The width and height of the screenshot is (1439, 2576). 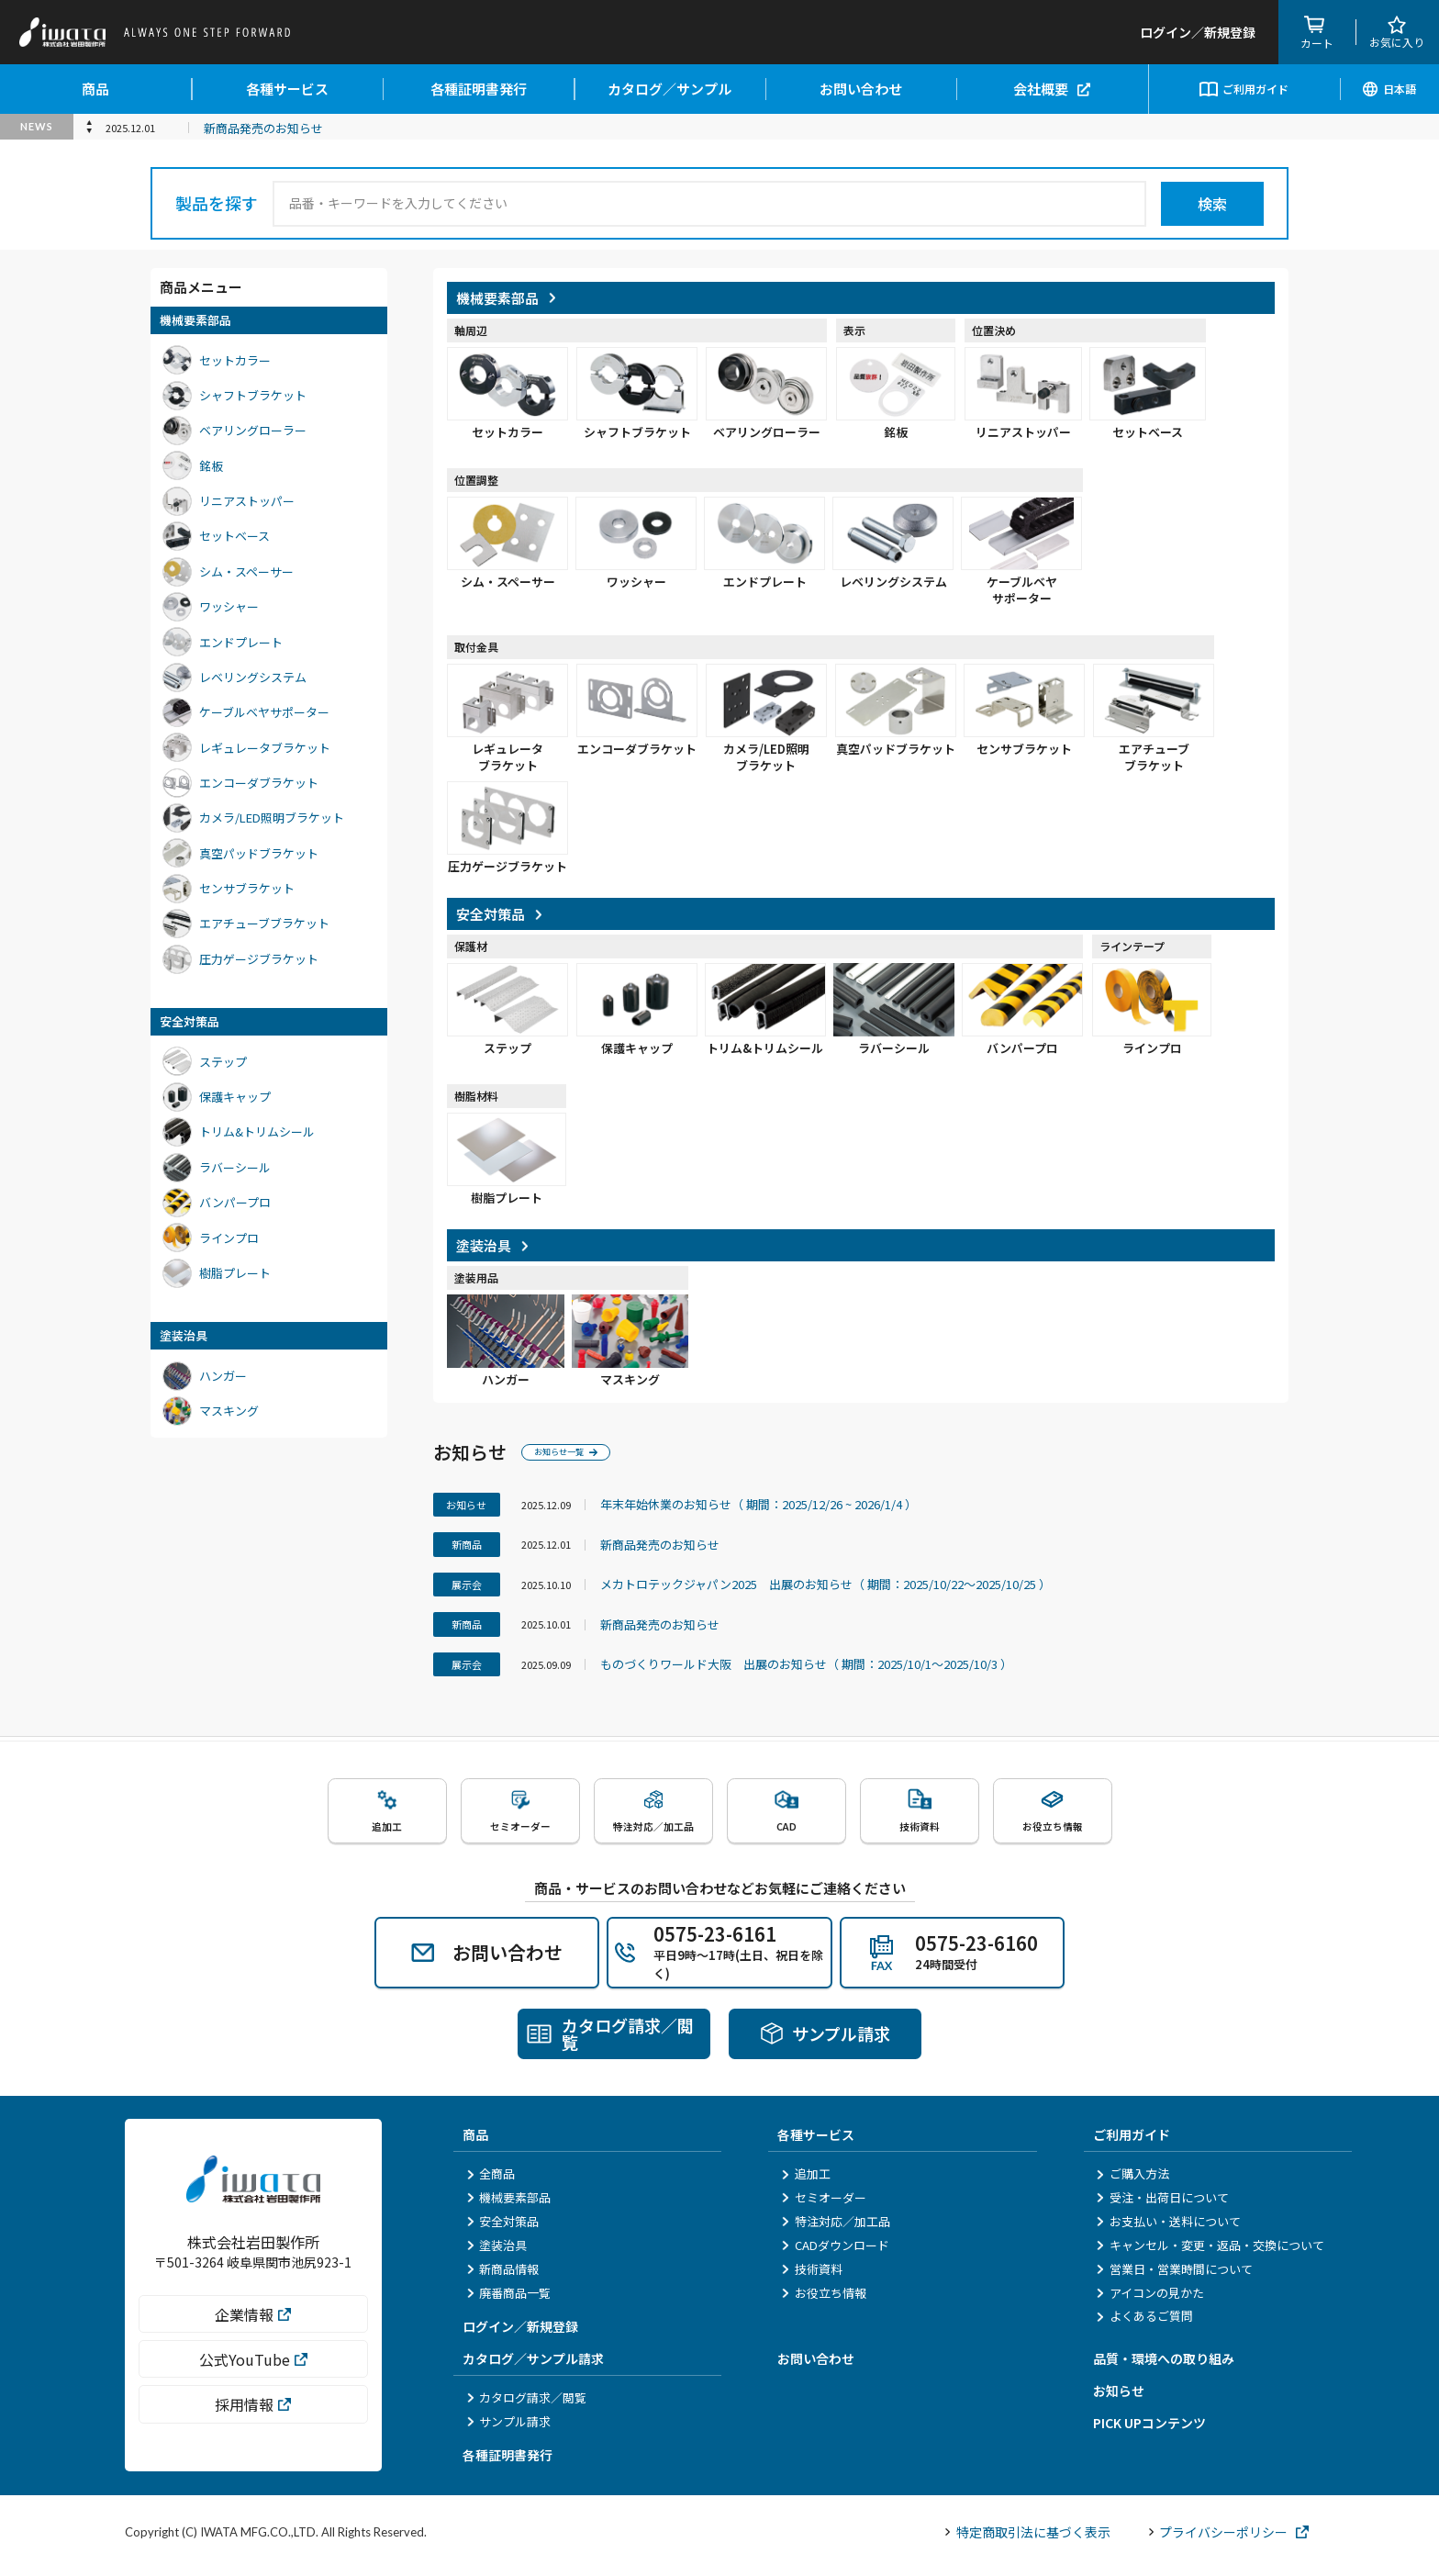 What do you see at coordinates (533, 2366) in the screenshot?
I see `カタログ／サンプル請求` at bounding box center [533, 2366].